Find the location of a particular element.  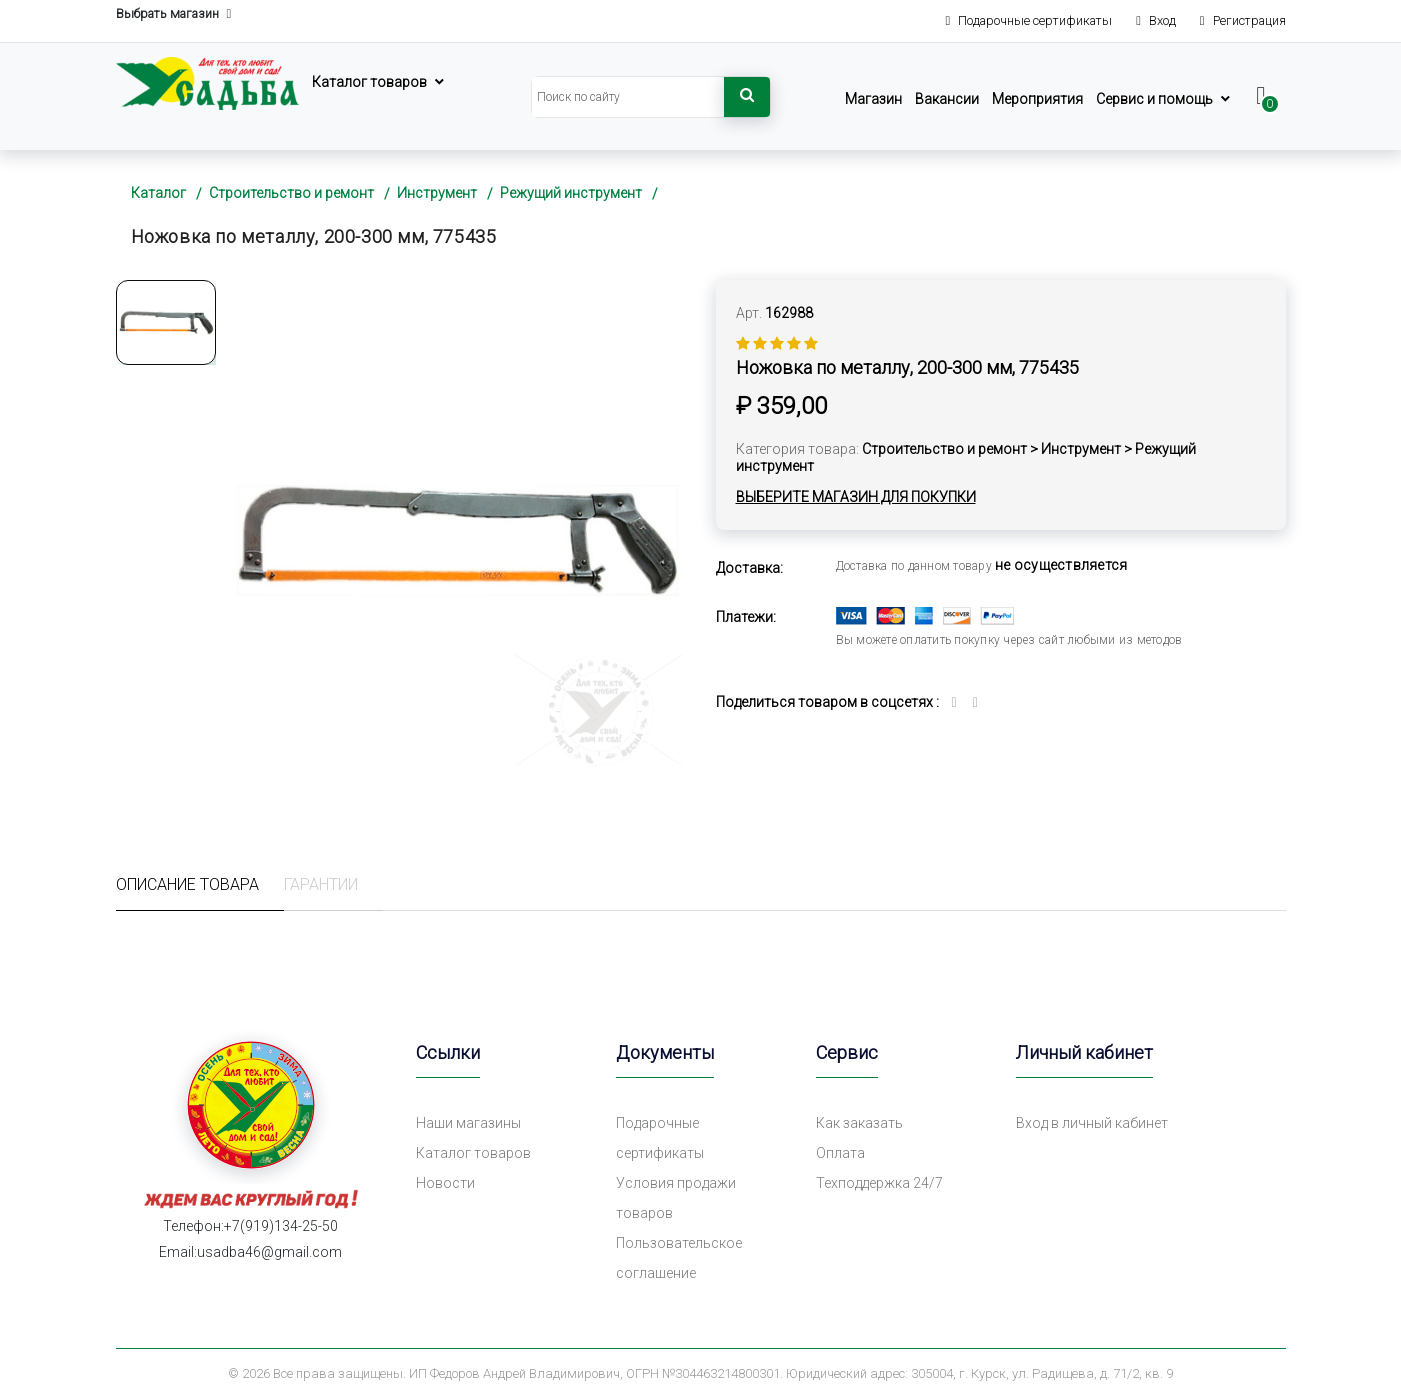

Вход в личный кабинет is located at coordinates (1092, 1123).